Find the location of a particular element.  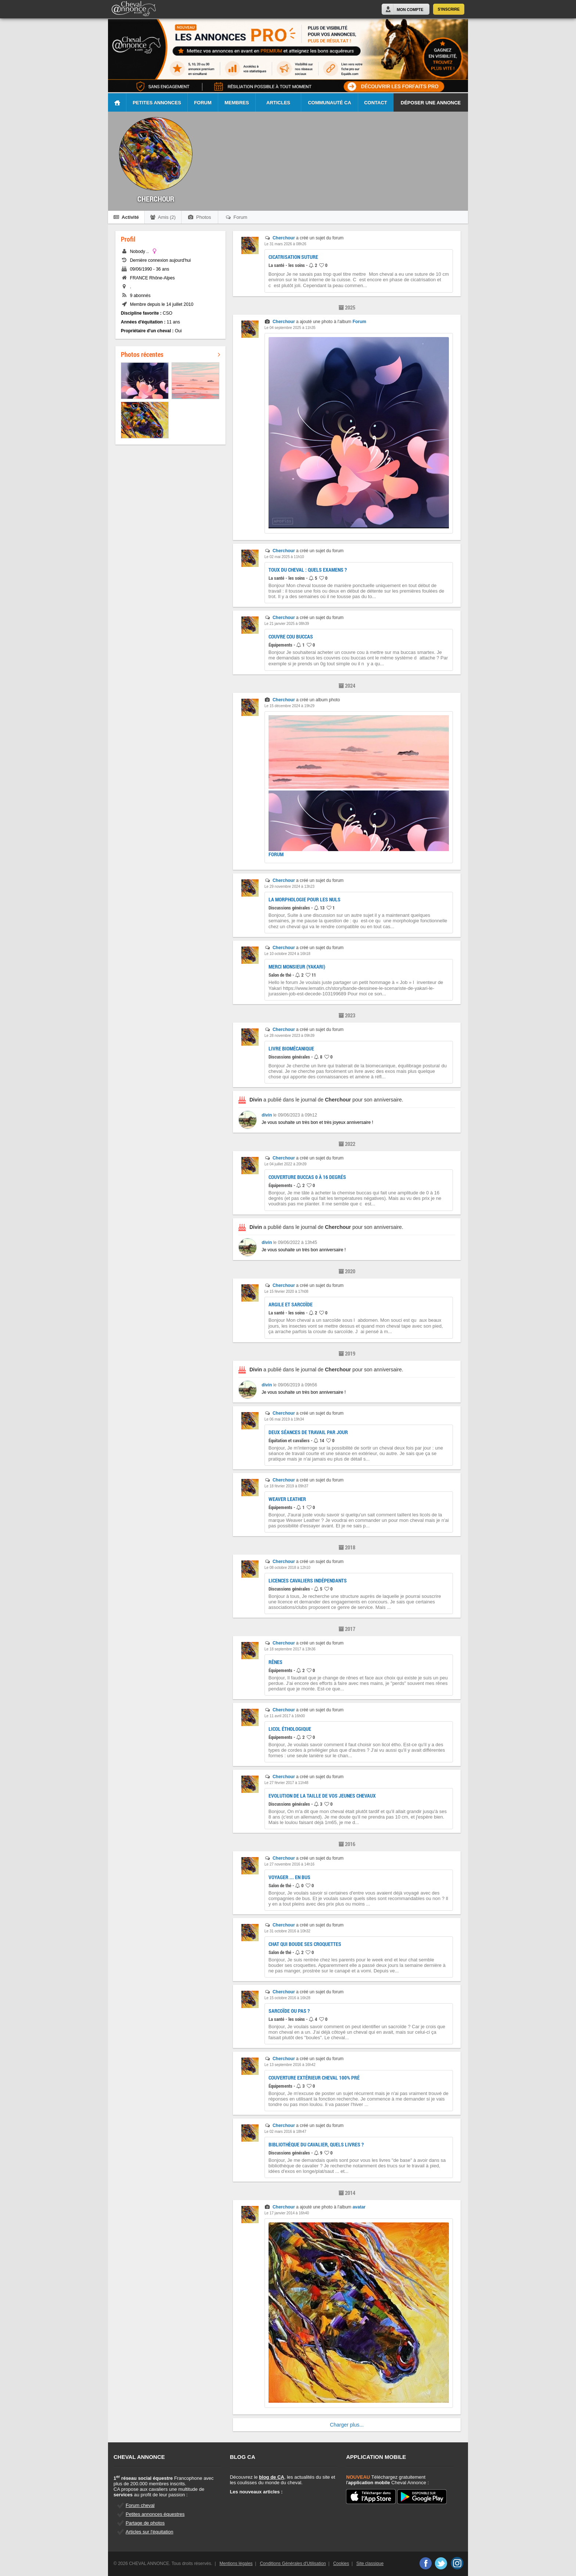

Articles is located at coordinates (278, 102).